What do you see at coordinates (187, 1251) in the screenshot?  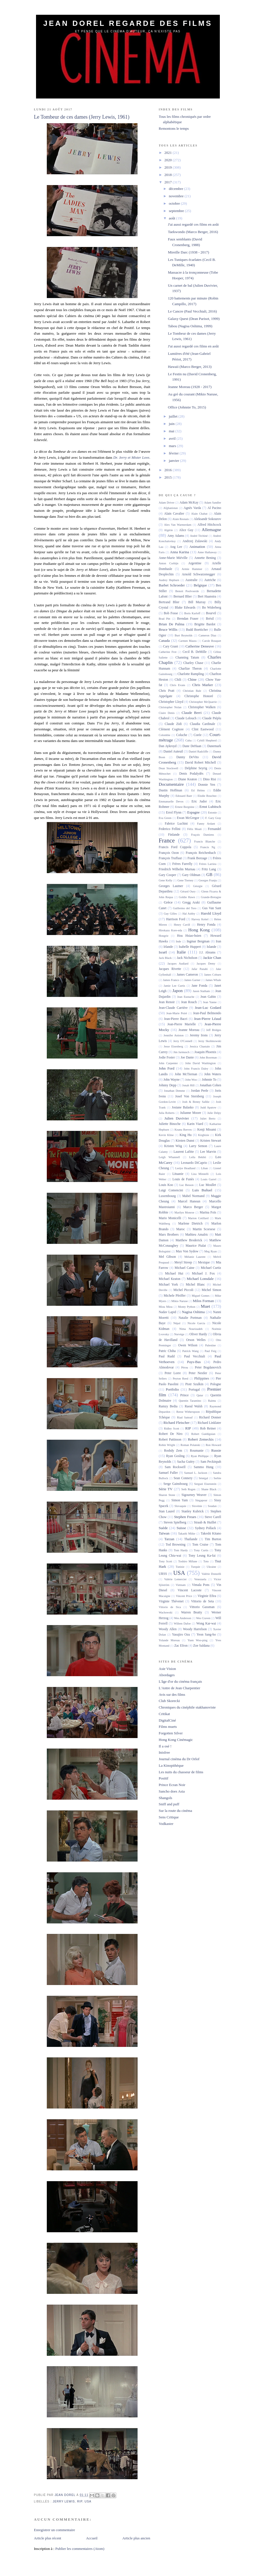 I see `Max Von Sydow` at bounding box center [187, 1251].